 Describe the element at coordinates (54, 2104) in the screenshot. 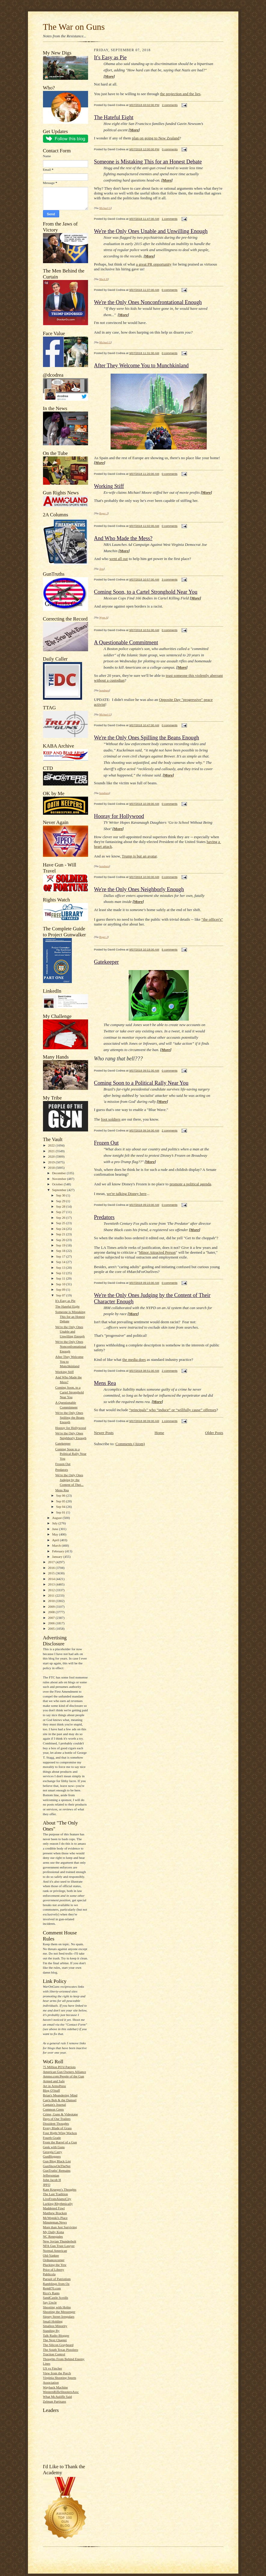

I see `Captain's Journal` at that location.